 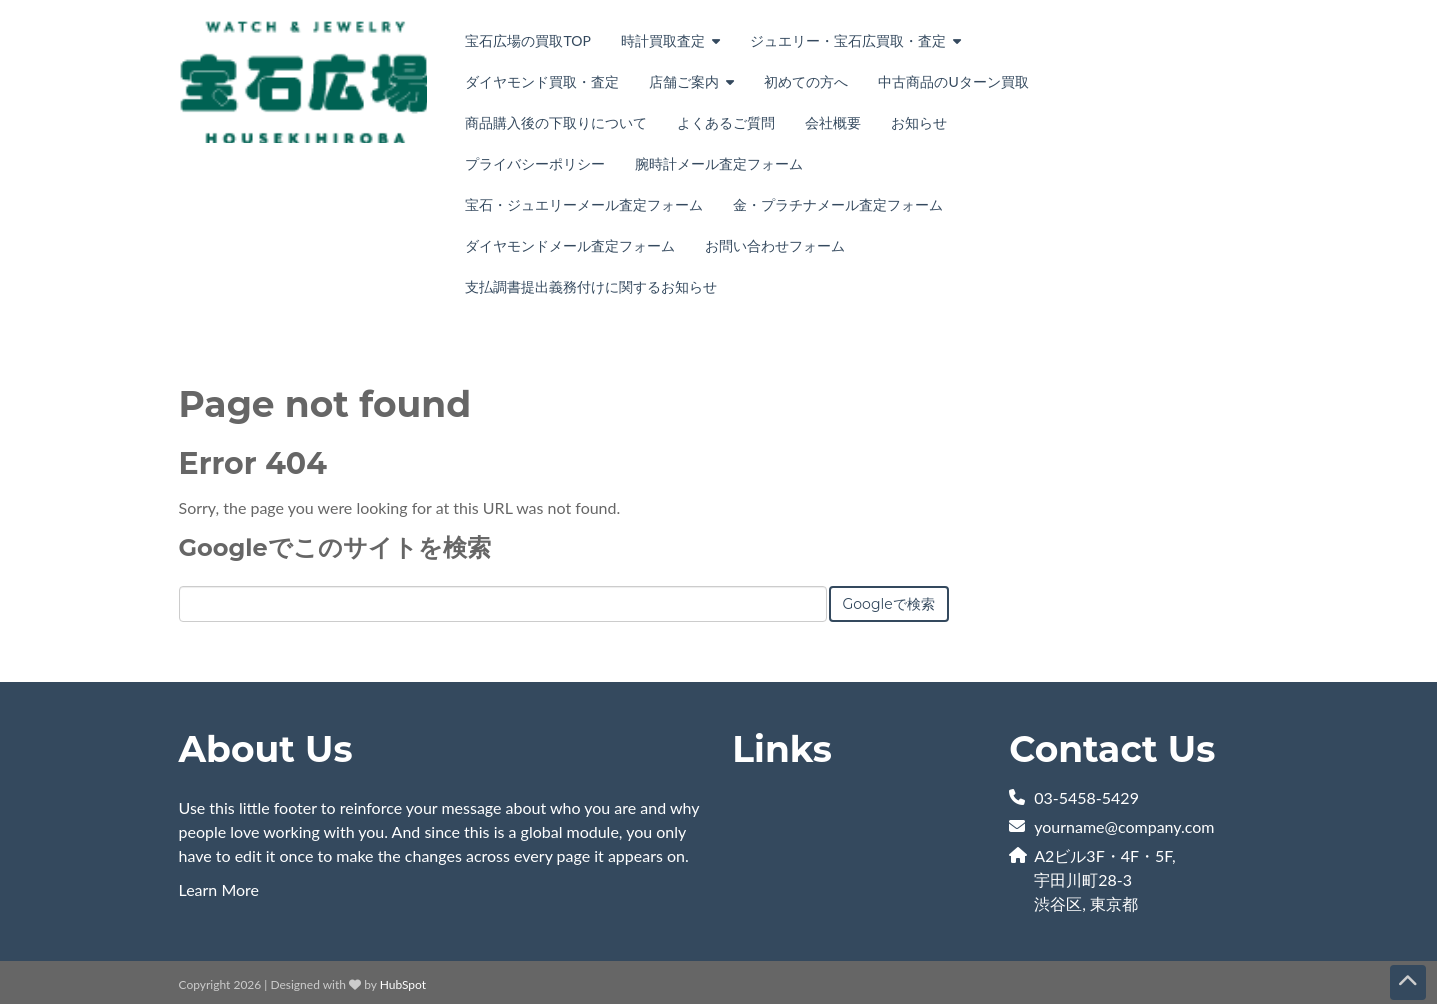 What do you see at coordinates (806, 81) in the screenshot?
I see `初めての方へ [menuitem]` at bounding box center [806, 81].